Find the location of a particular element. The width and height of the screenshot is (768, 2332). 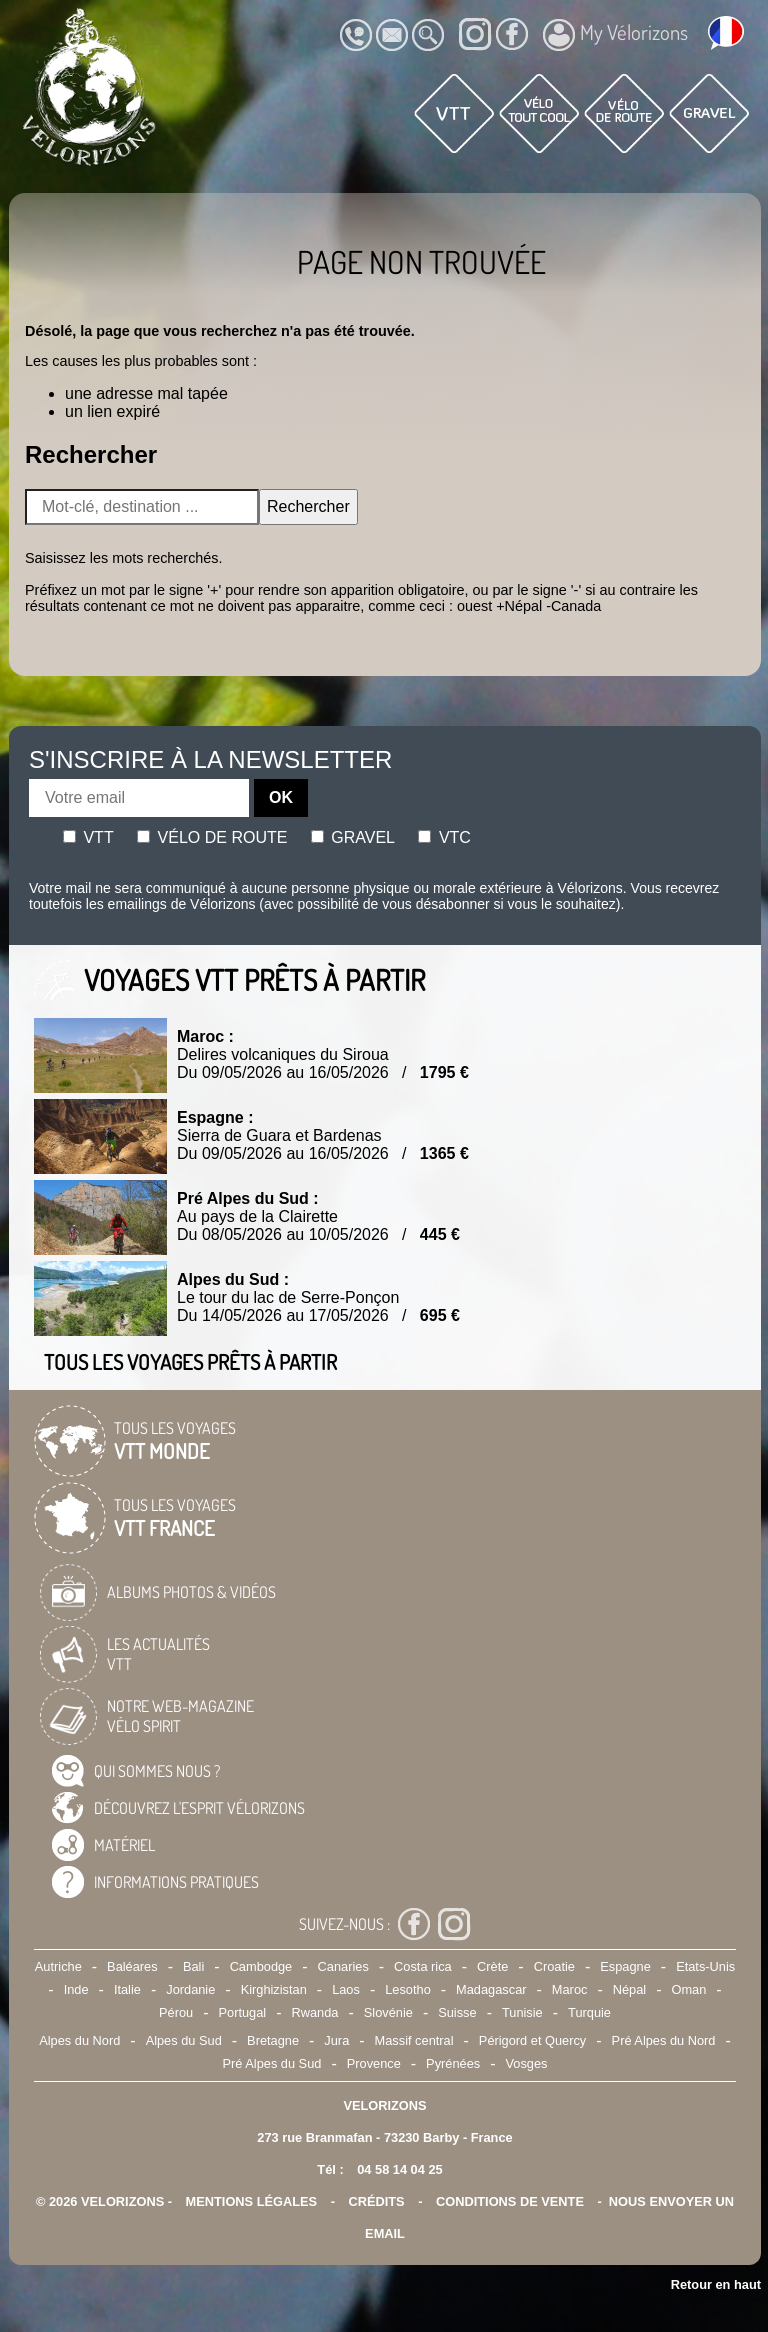

Oman is located at coordinates (689, 1989).